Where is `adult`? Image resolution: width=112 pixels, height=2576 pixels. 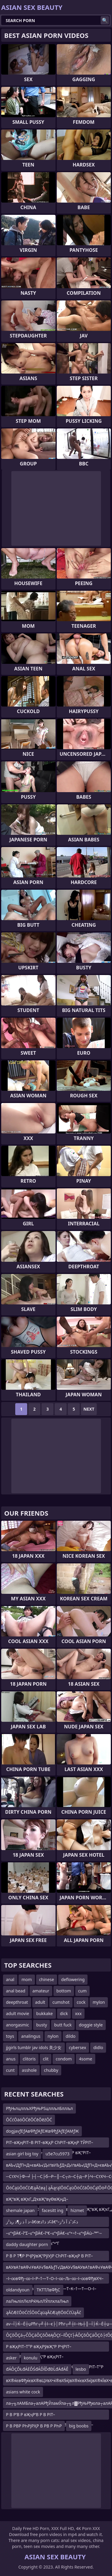 adult is located at coordinates (40, 2002).